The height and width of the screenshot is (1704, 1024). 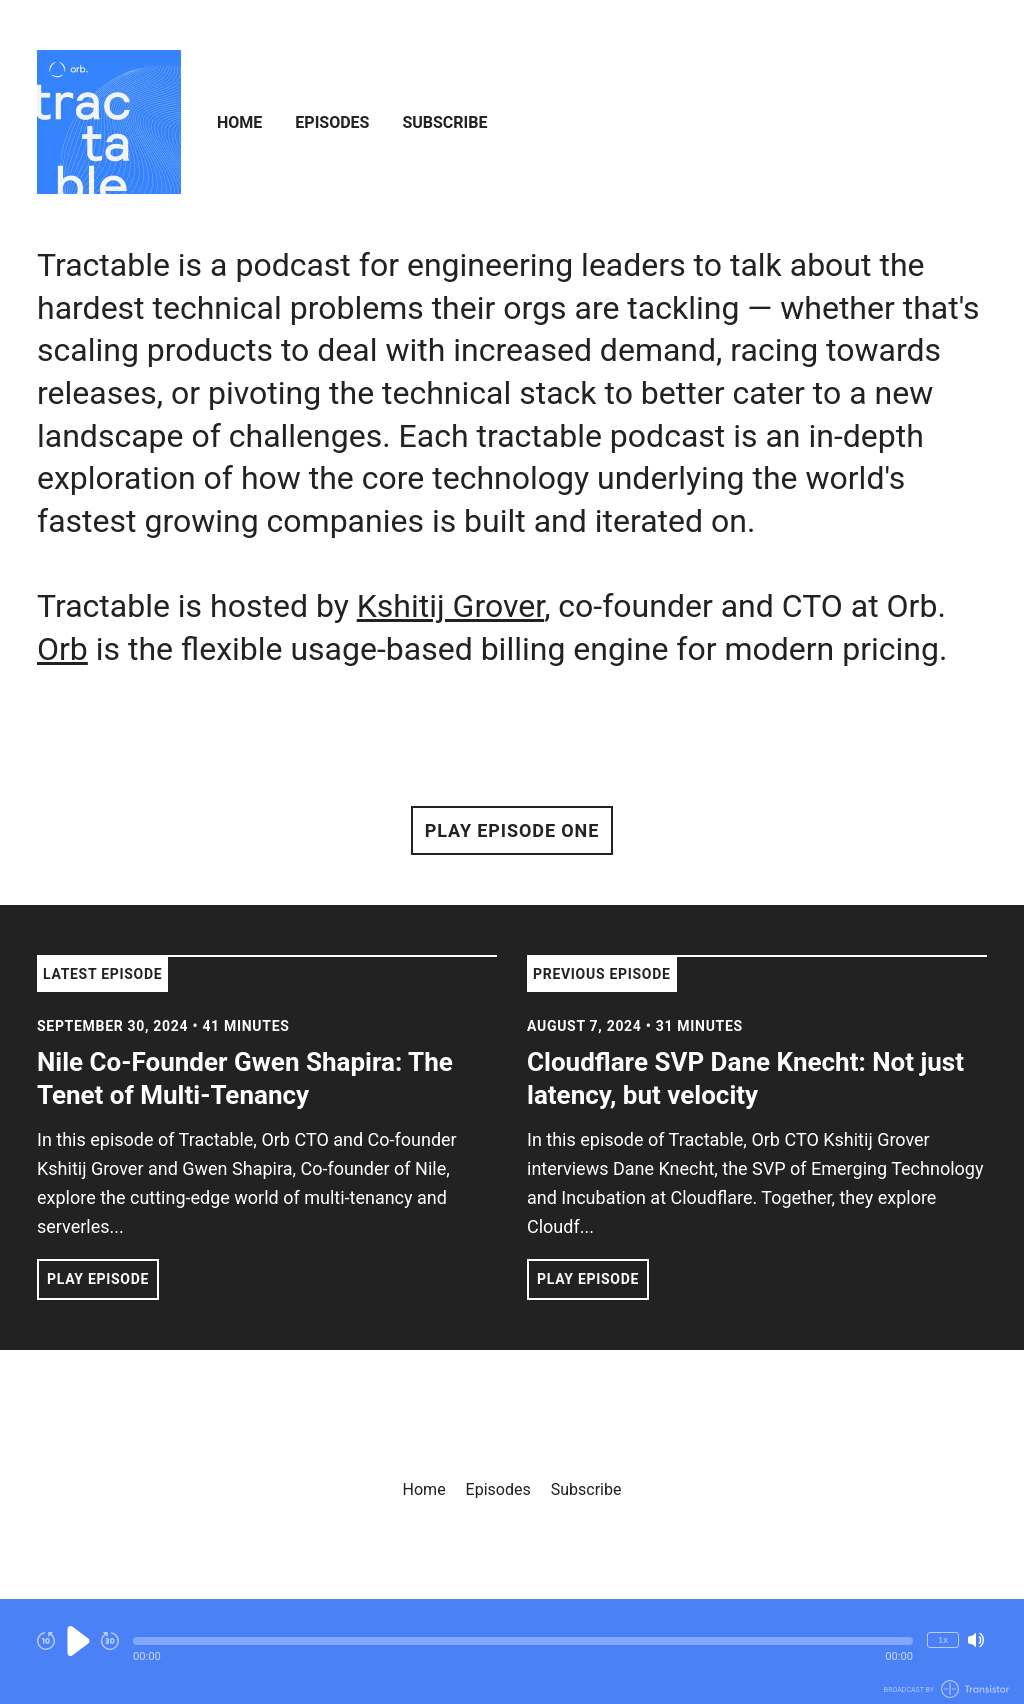 What do you see at coordinates (98, 1279) in the screenshot?
I see `Play Episode [button]` at bounding box center [98, 1279].